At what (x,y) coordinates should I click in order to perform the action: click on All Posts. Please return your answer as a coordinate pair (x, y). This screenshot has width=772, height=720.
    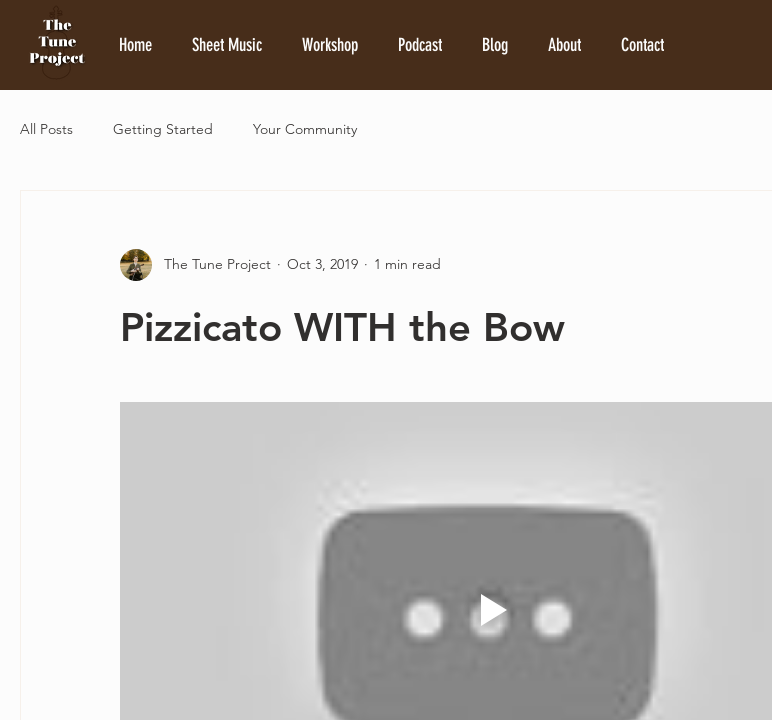
    Looking at the image, I should click on (46, 129).